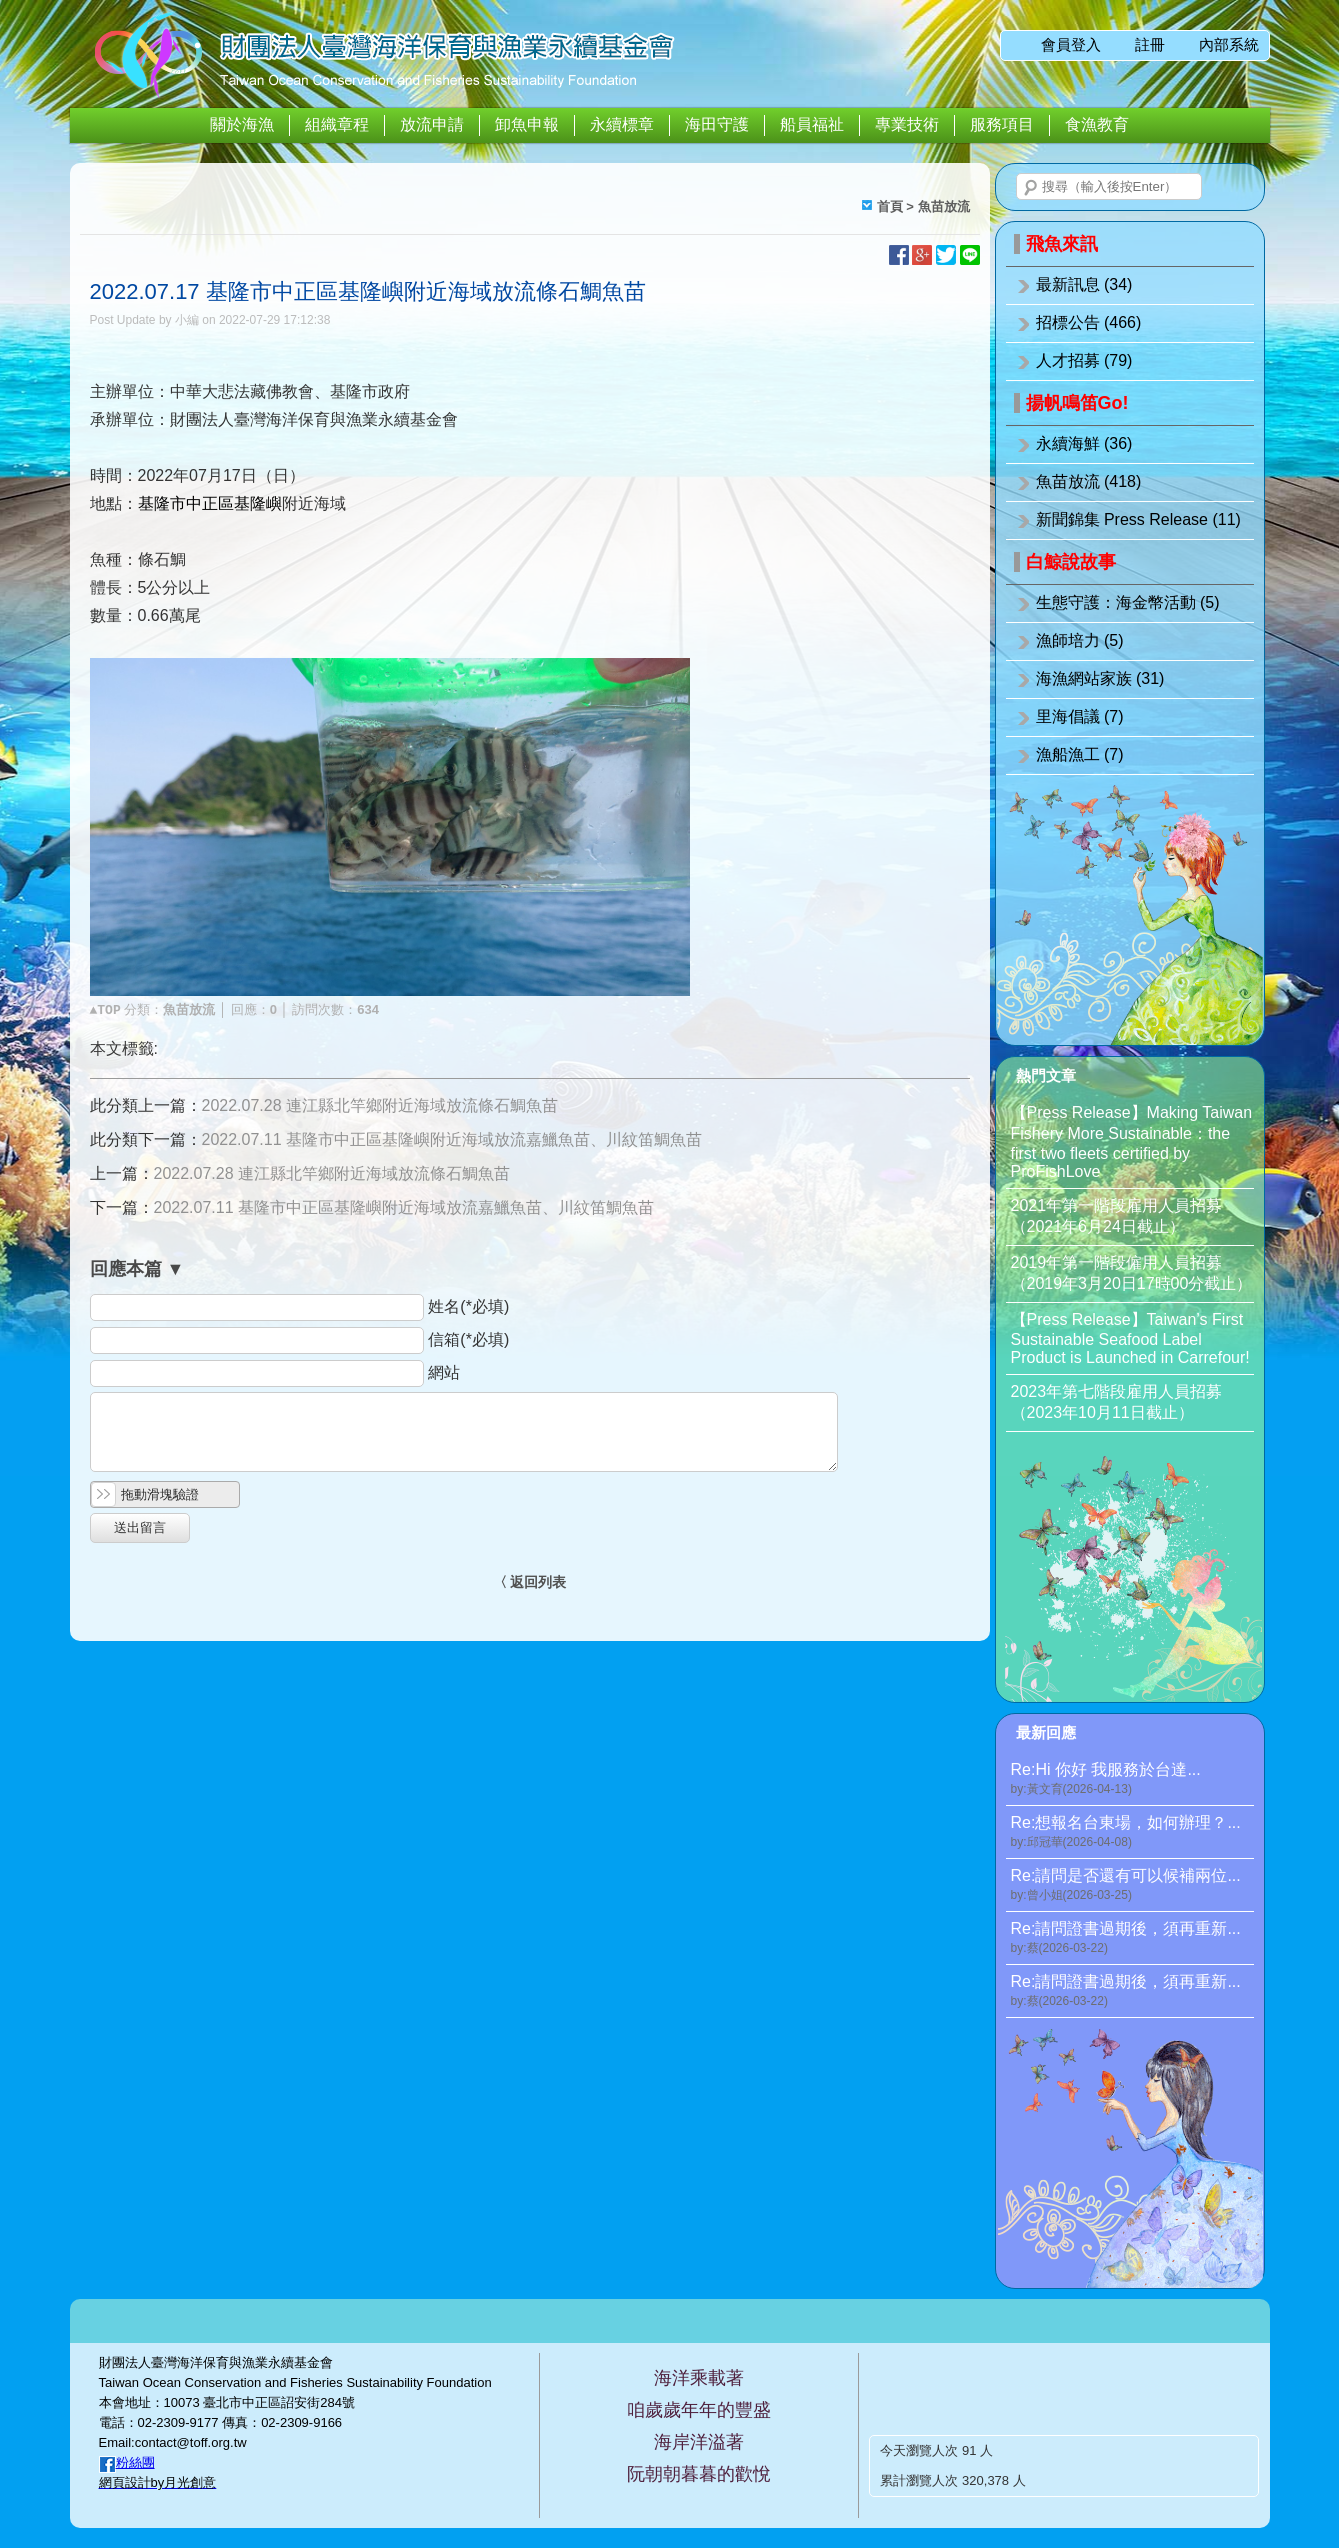  Describe the element at coordinates (1080, 640) in the screenshot. I see `漁師培力 (5)` at that location.